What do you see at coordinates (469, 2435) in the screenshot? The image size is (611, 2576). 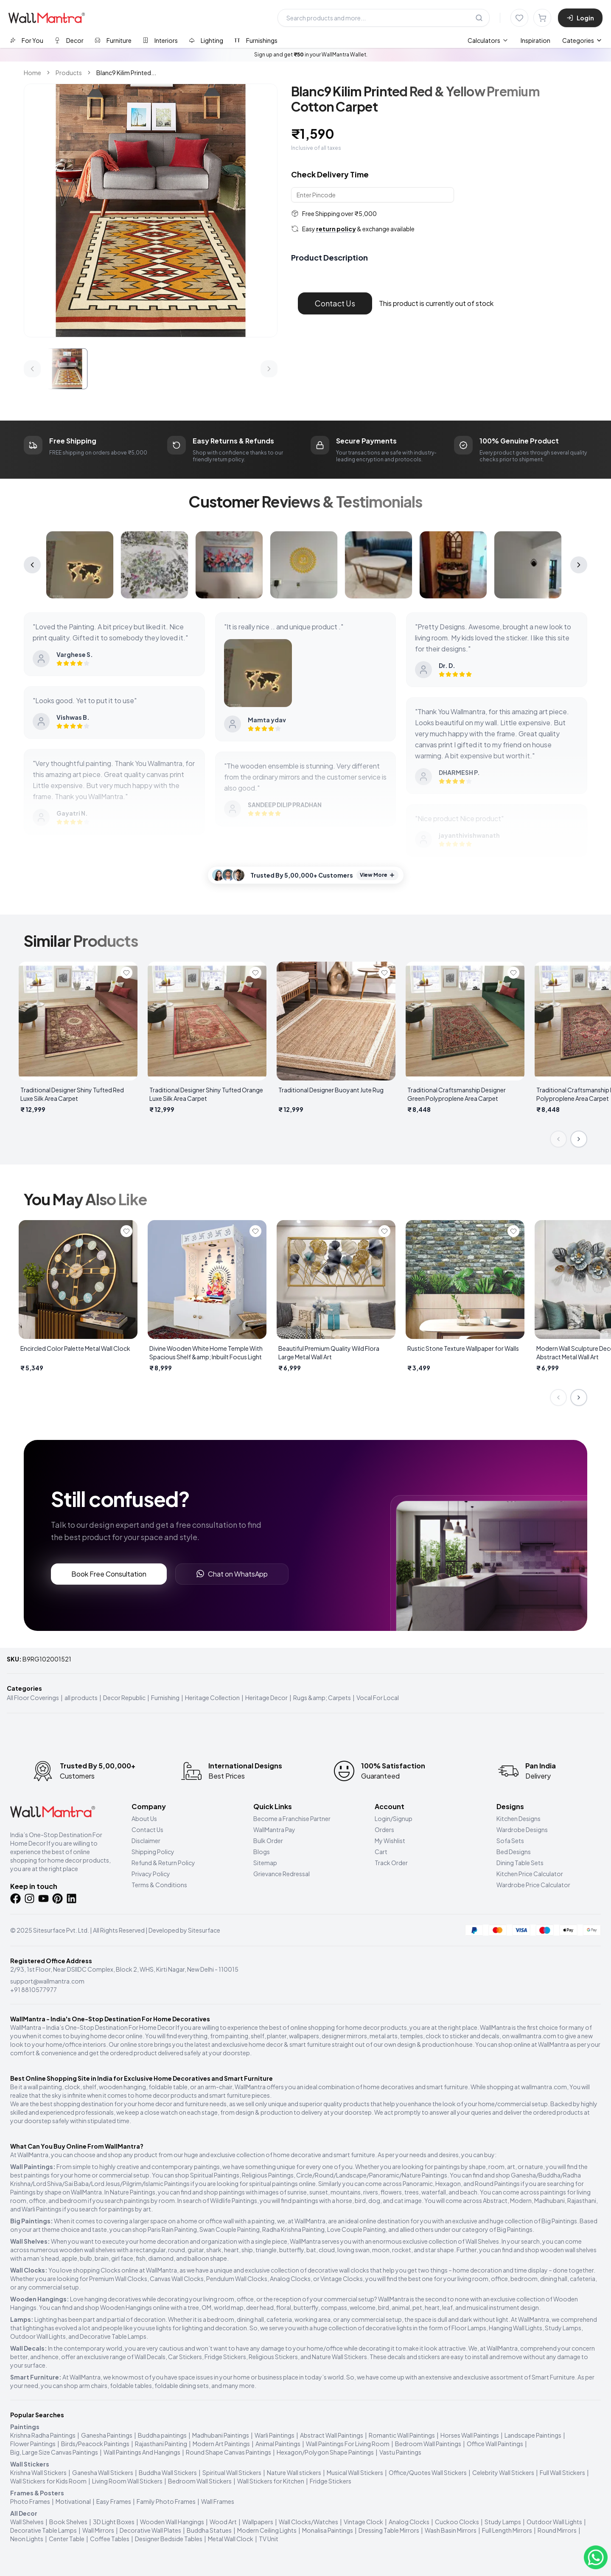 I see `Horses Wall Paintings` at bounding box center [469, 2435].